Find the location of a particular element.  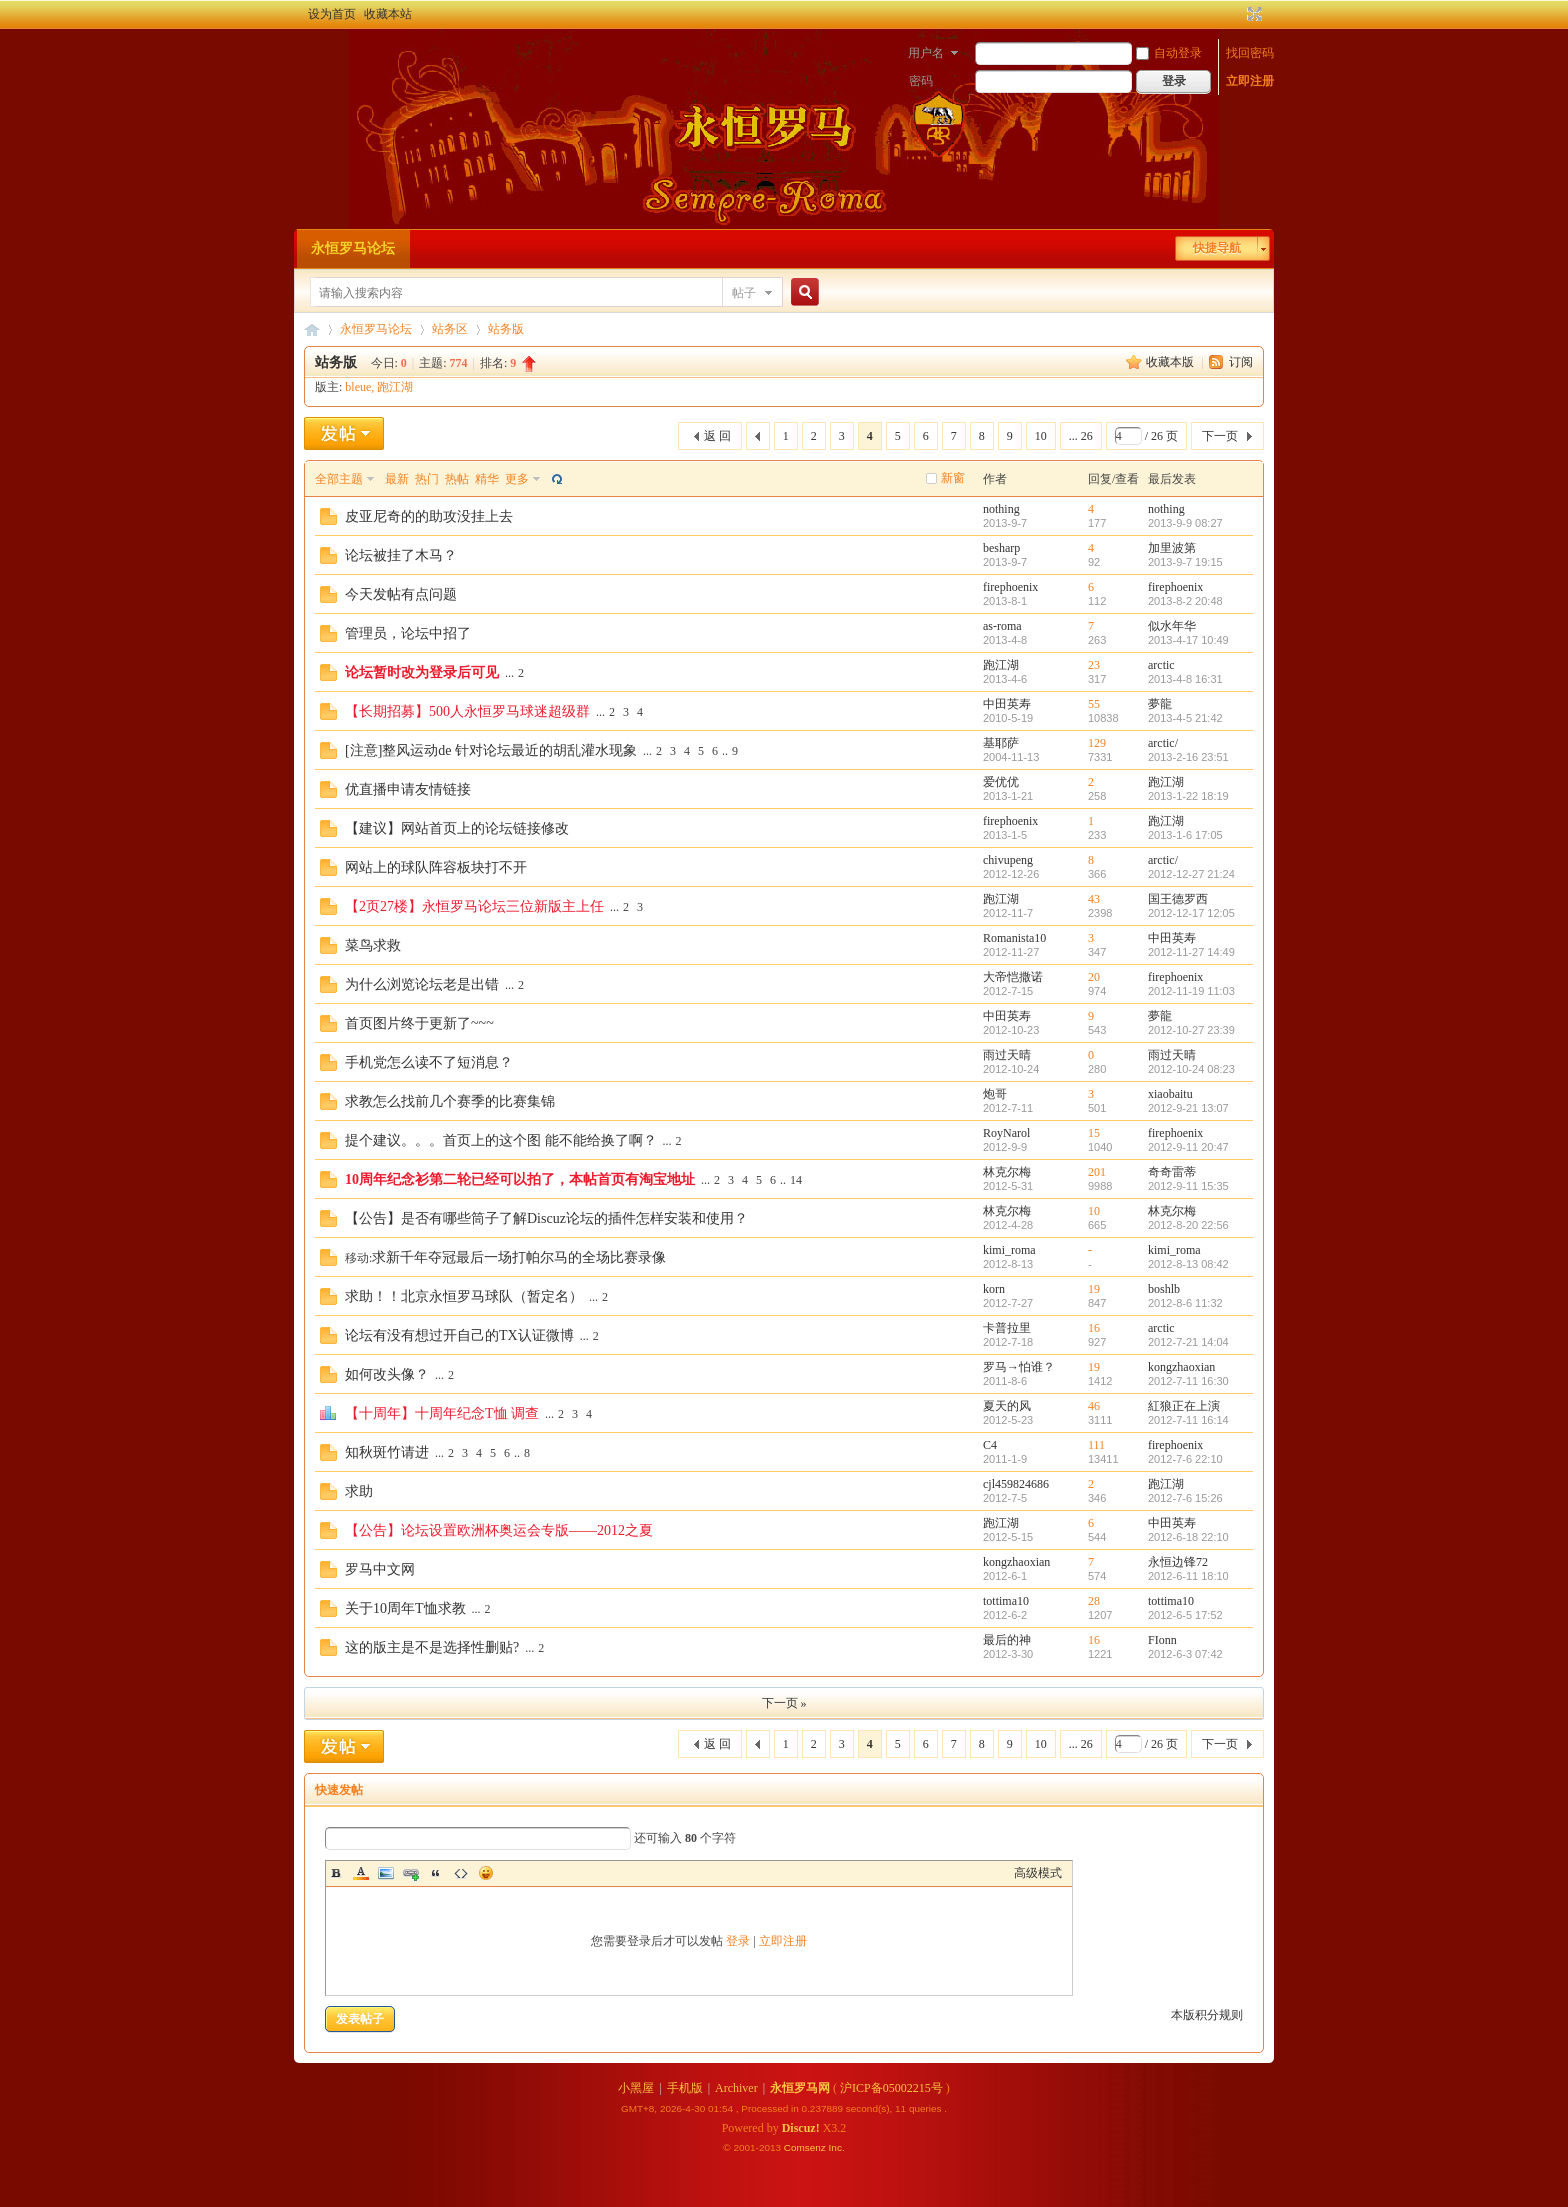

热门 is located at coordinates (427, 479).